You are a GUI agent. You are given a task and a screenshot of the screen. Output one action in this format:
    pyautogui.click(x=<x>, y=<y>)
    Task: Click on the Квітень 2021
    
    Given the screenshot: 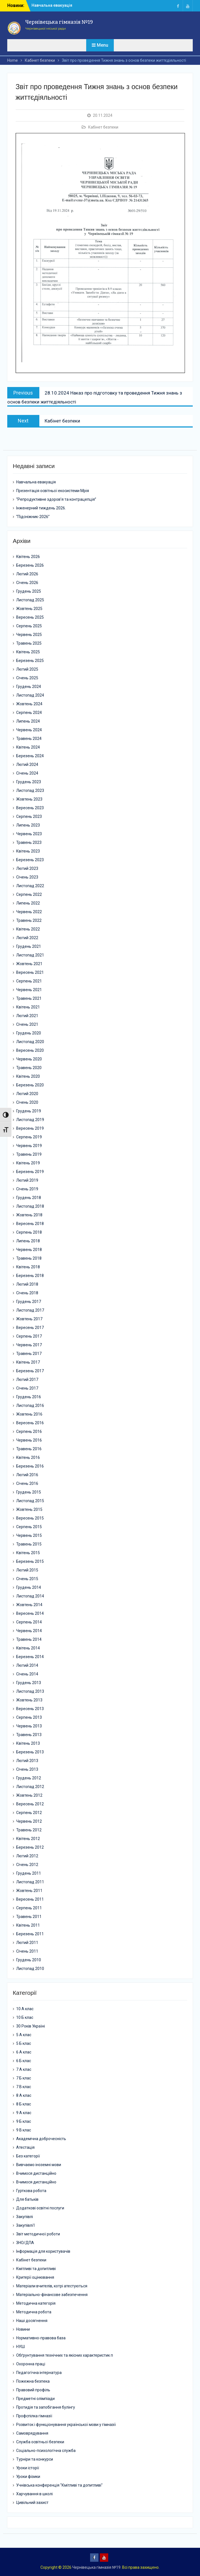 What is the action you would take?
    pyautogui.click(x=28, y=1007)
    